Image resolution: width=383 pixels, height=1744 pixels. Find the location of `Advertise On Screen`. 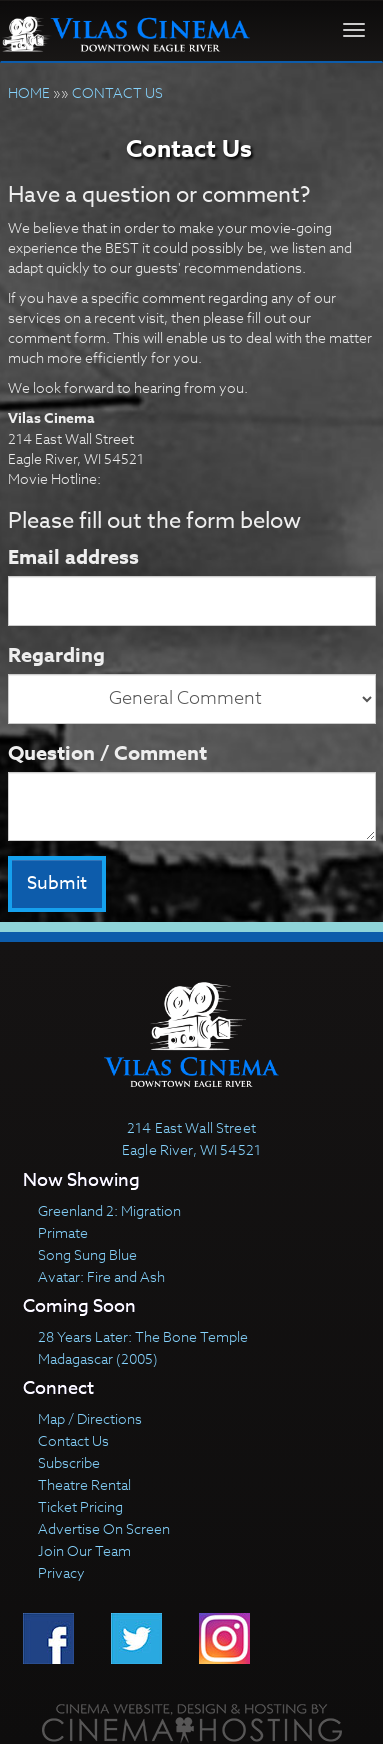

Advertise On Screen is located at coordinates (104, 1528).